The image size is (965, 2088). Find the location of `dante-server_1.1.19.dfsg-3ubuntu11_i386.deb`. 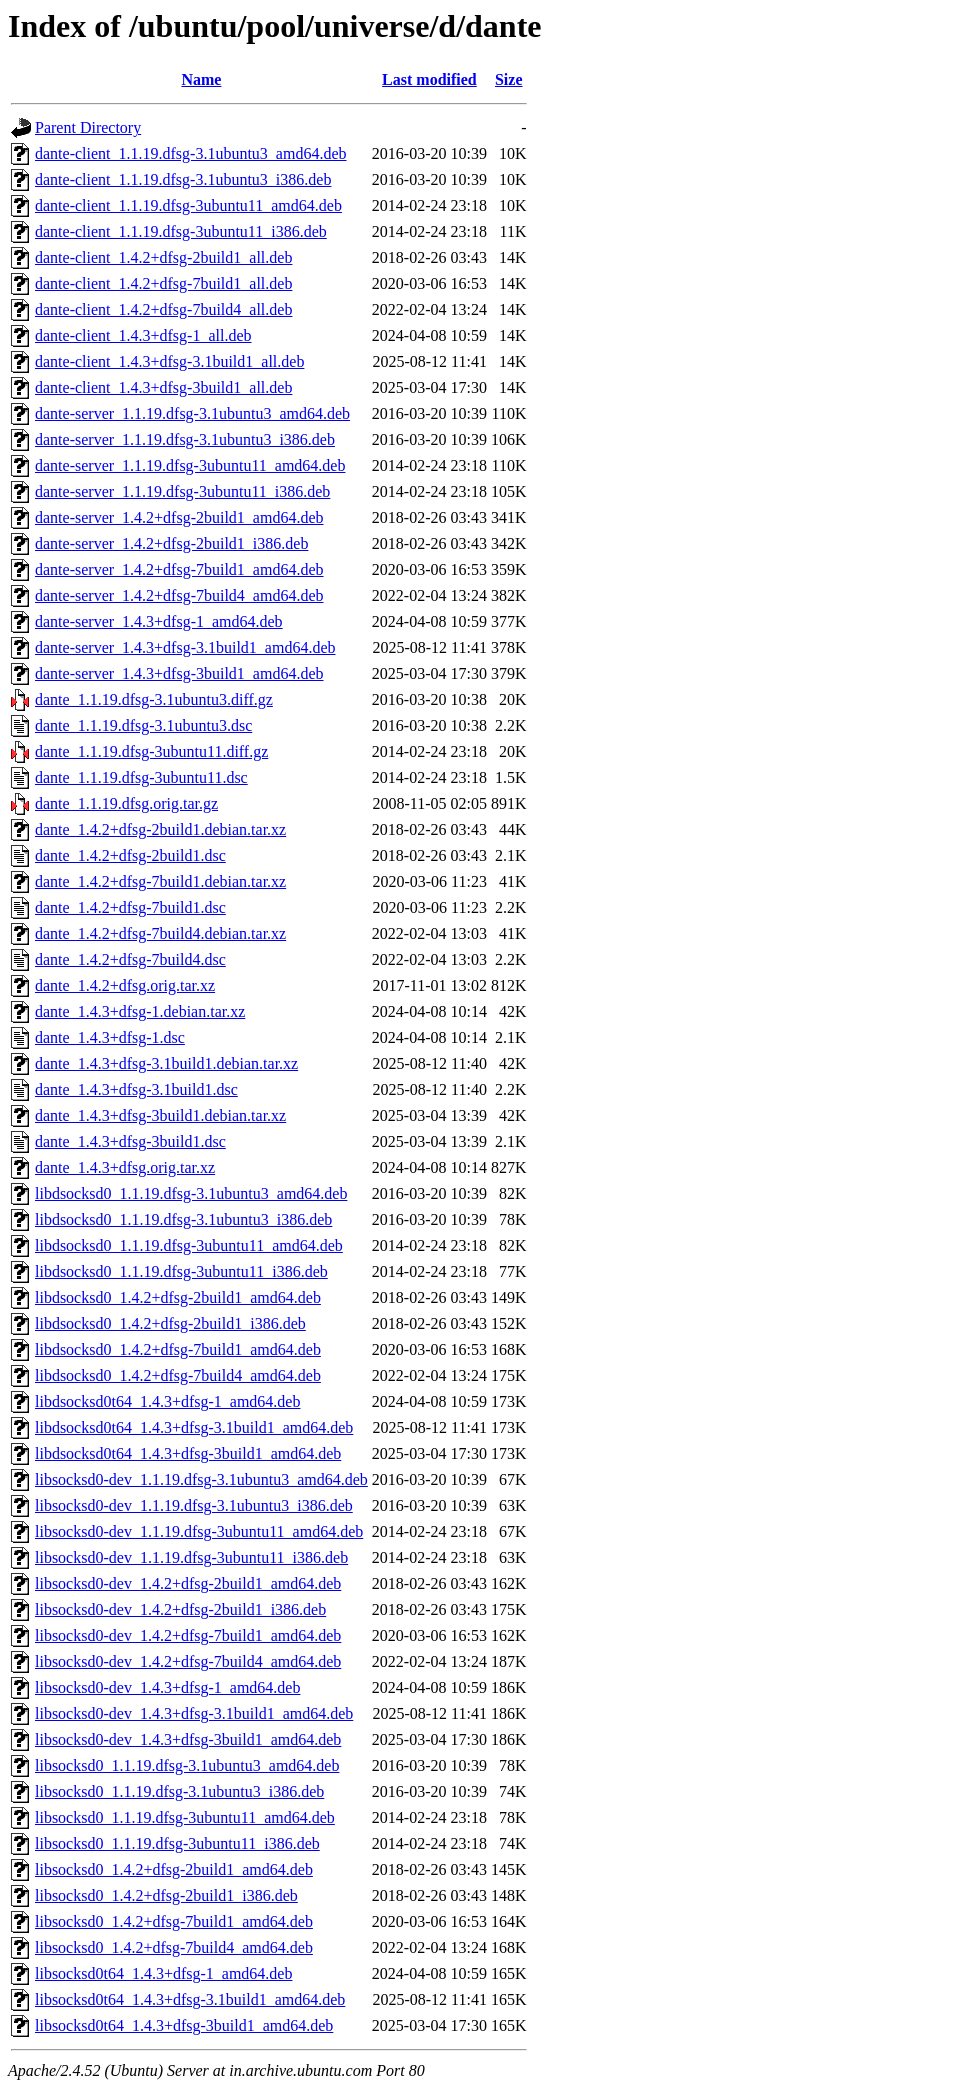

dante-server_1.1.19.dfsg-3ubuntu11_i386.deb is located at coordinates (182, 491).